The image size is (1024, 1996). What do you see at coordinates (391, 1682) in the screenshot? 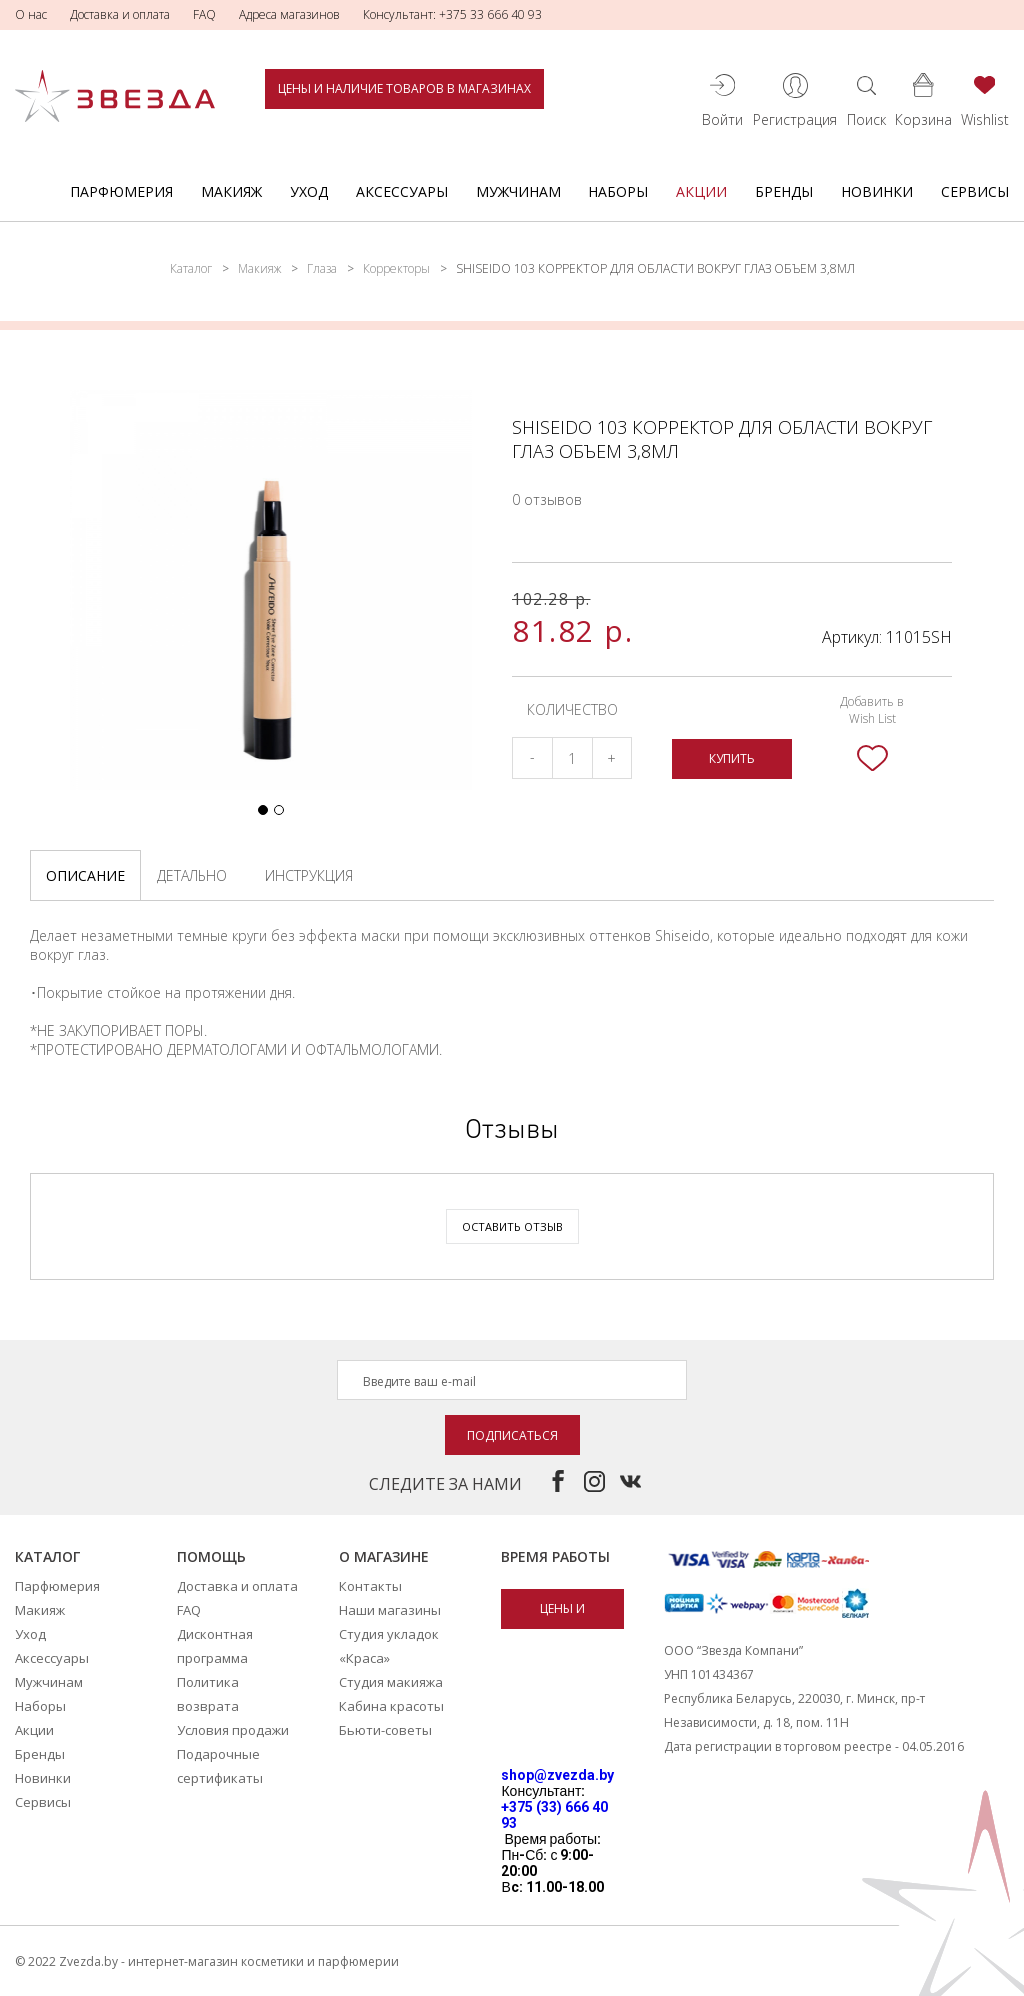
I see `Студия макияжа` at bounding box center [391, 1682].